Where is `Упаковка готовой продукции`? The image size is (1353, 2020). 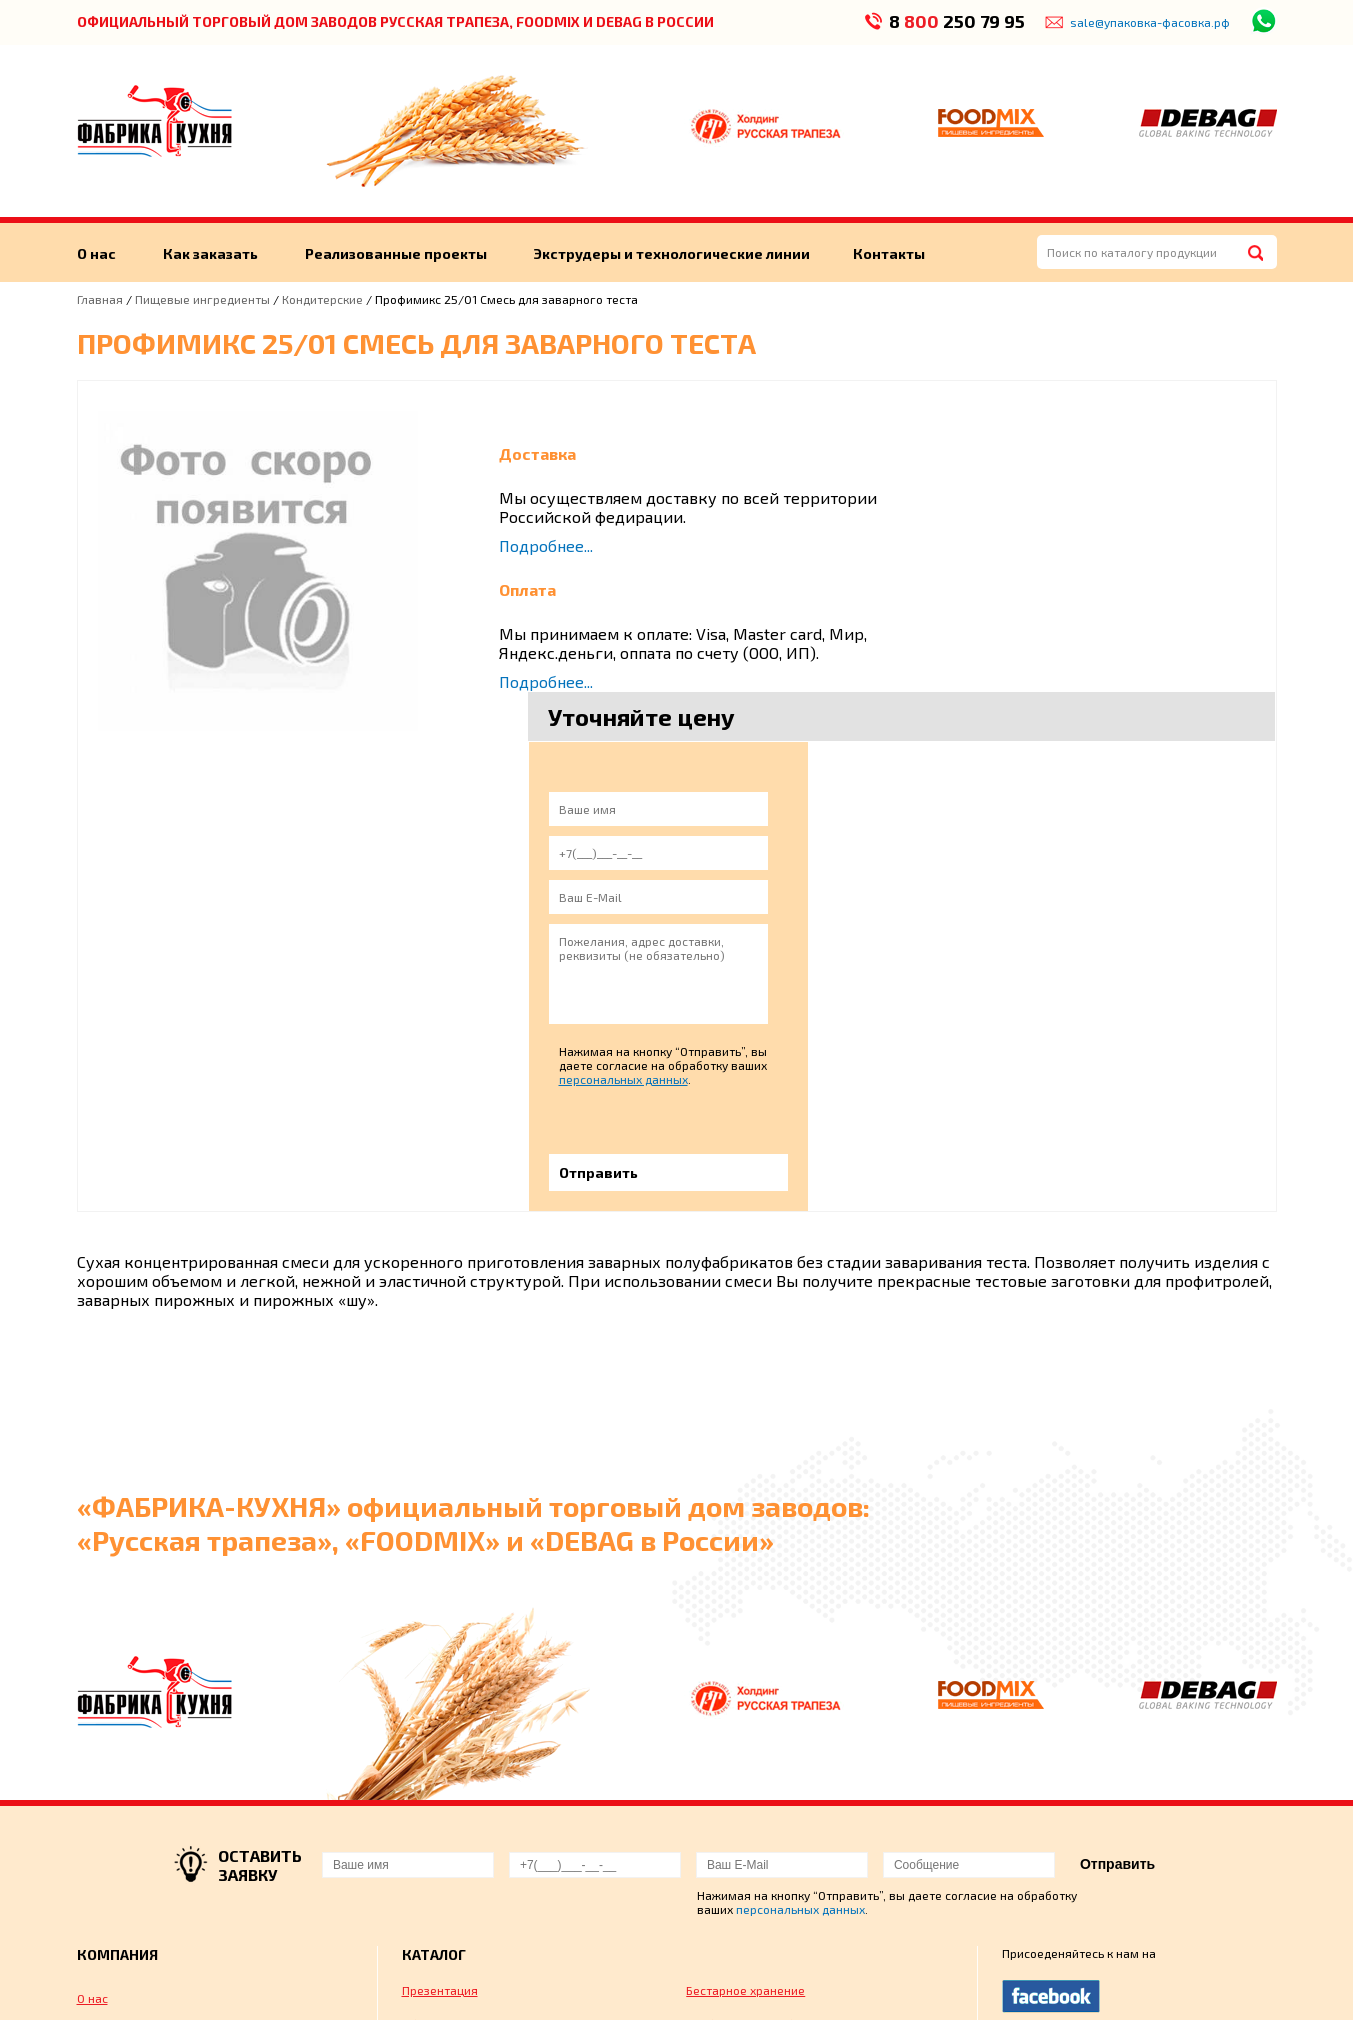 Упаковка готовой продукции is located at coordinates (486, 1762).